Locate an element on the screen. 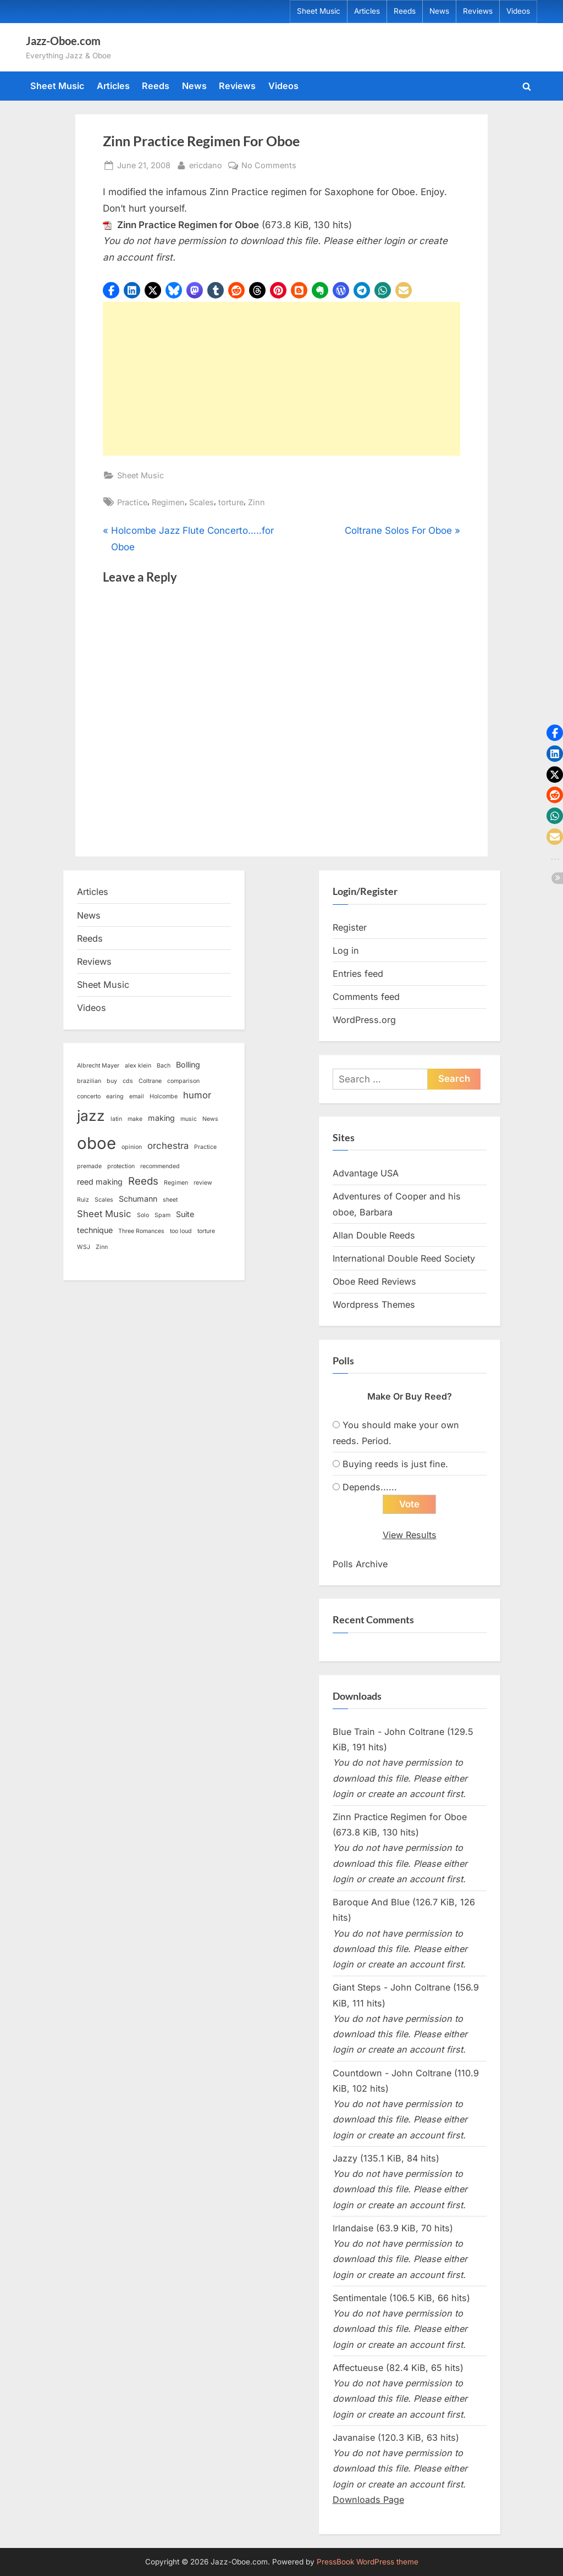  Scales [Scales (1 item)] is located at coordinates (104, 1199).